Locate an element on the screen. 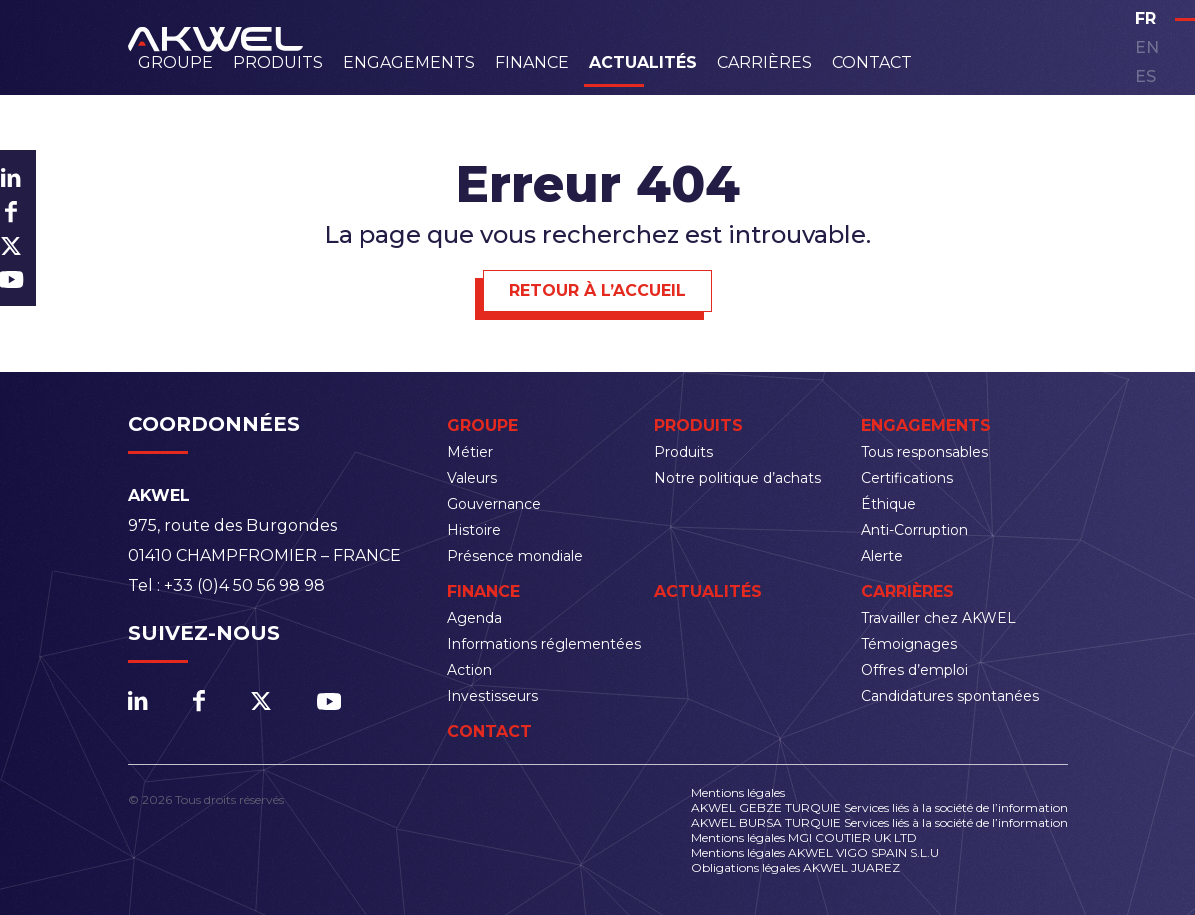 This screenshot has width=1195, height=915. Finance is located at coordinates (532, 62).